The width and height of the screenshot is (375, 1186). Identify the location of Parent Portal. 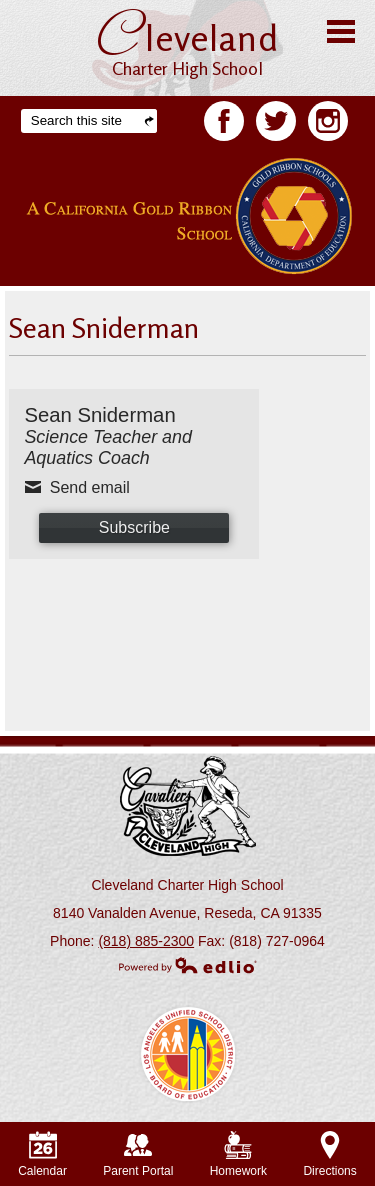
(138, 1154).